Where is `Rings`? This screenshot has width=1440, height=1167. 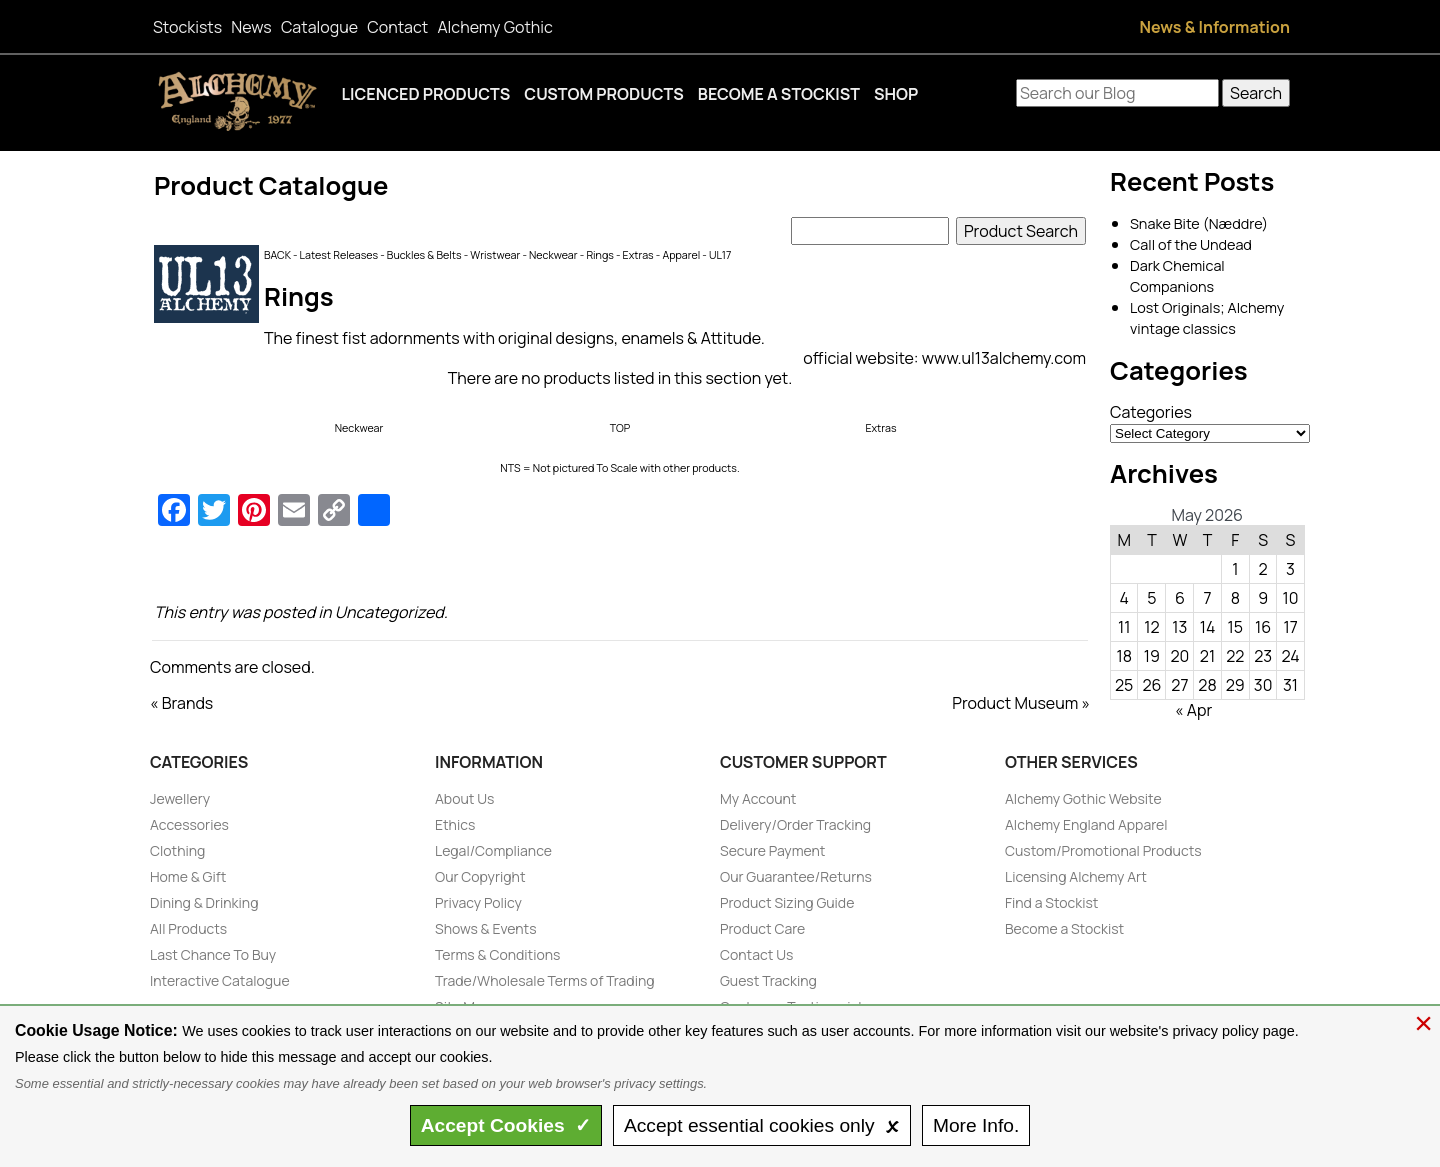 Rings is located at coordinates (599, 255).